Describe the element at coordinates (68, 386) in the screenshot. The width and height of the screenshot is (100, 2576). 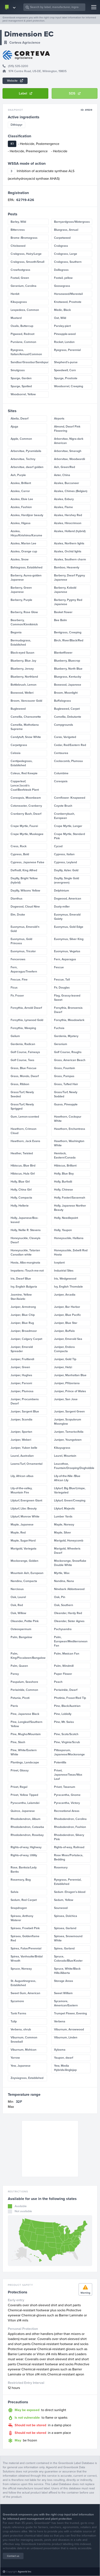
I see `Woodsorrel, Creeping` at that location.